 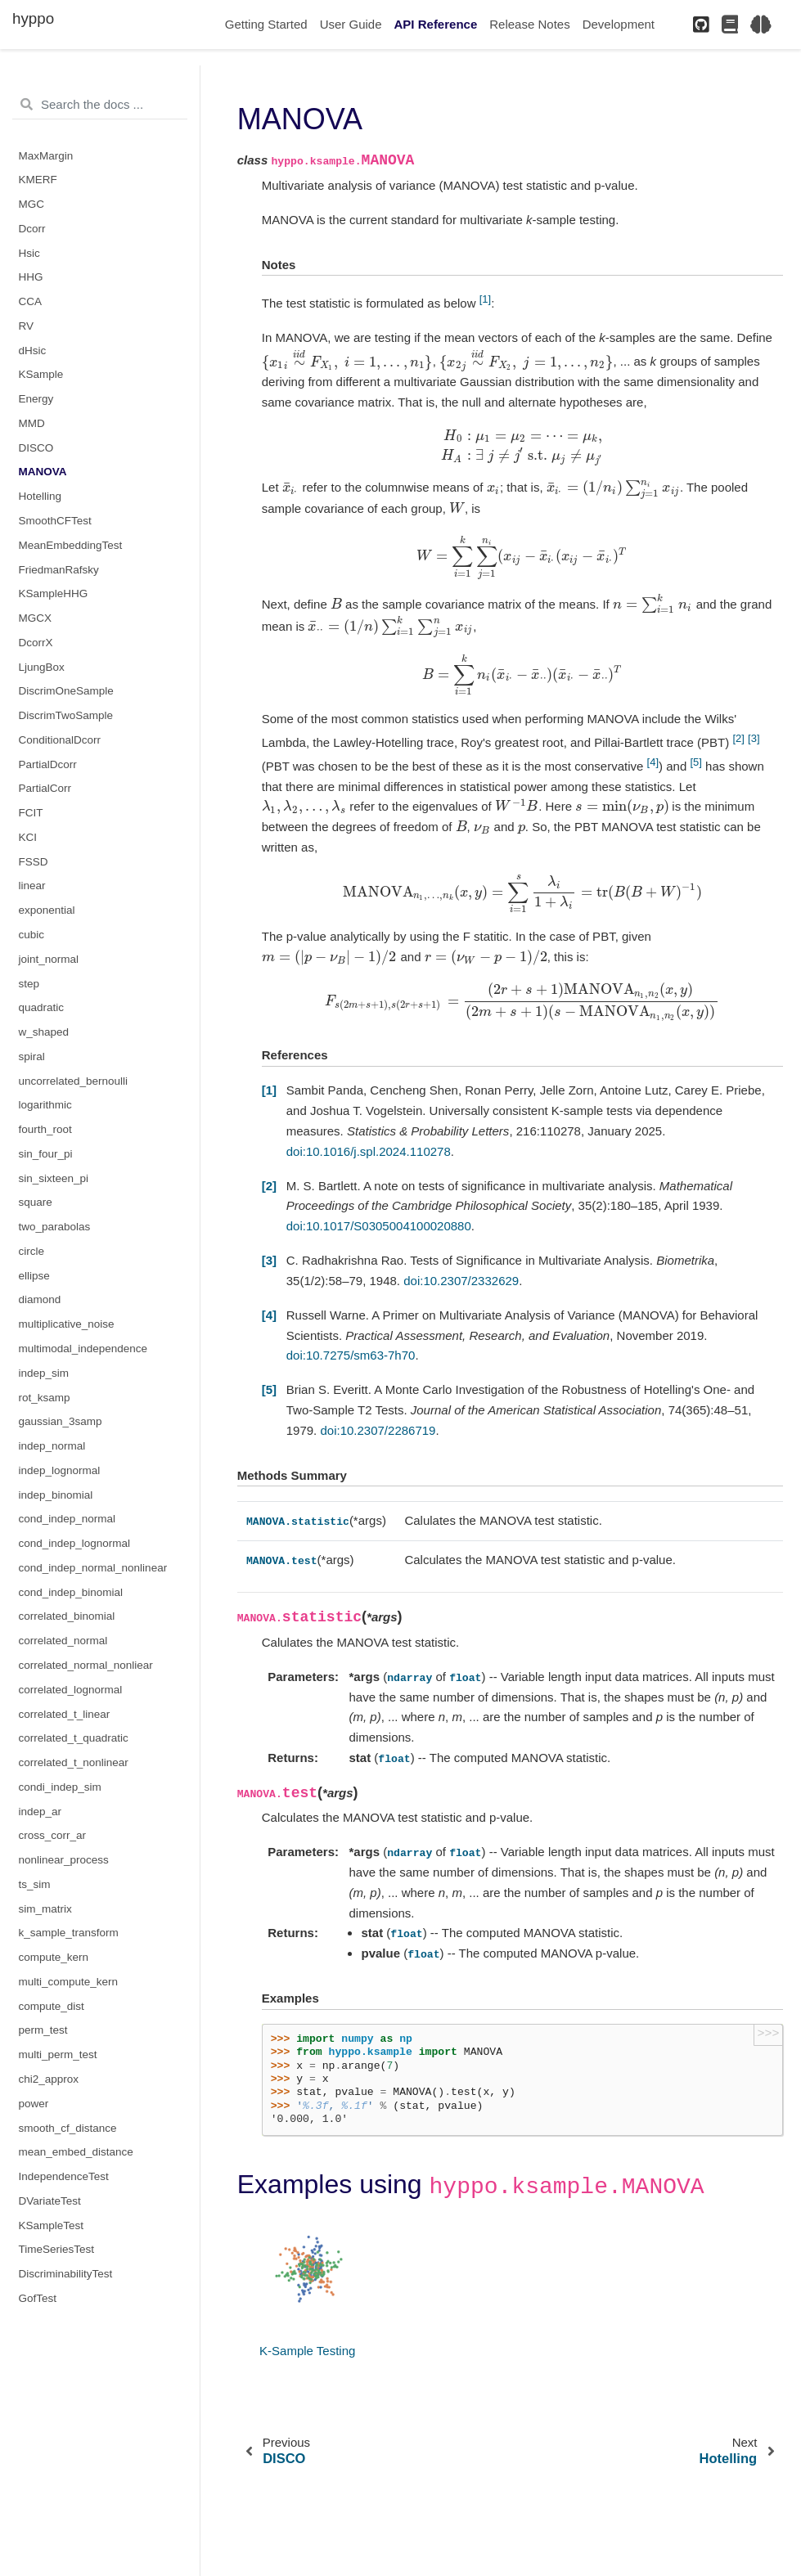 I want to click on compute_dist, so click(x=51, y=2006).